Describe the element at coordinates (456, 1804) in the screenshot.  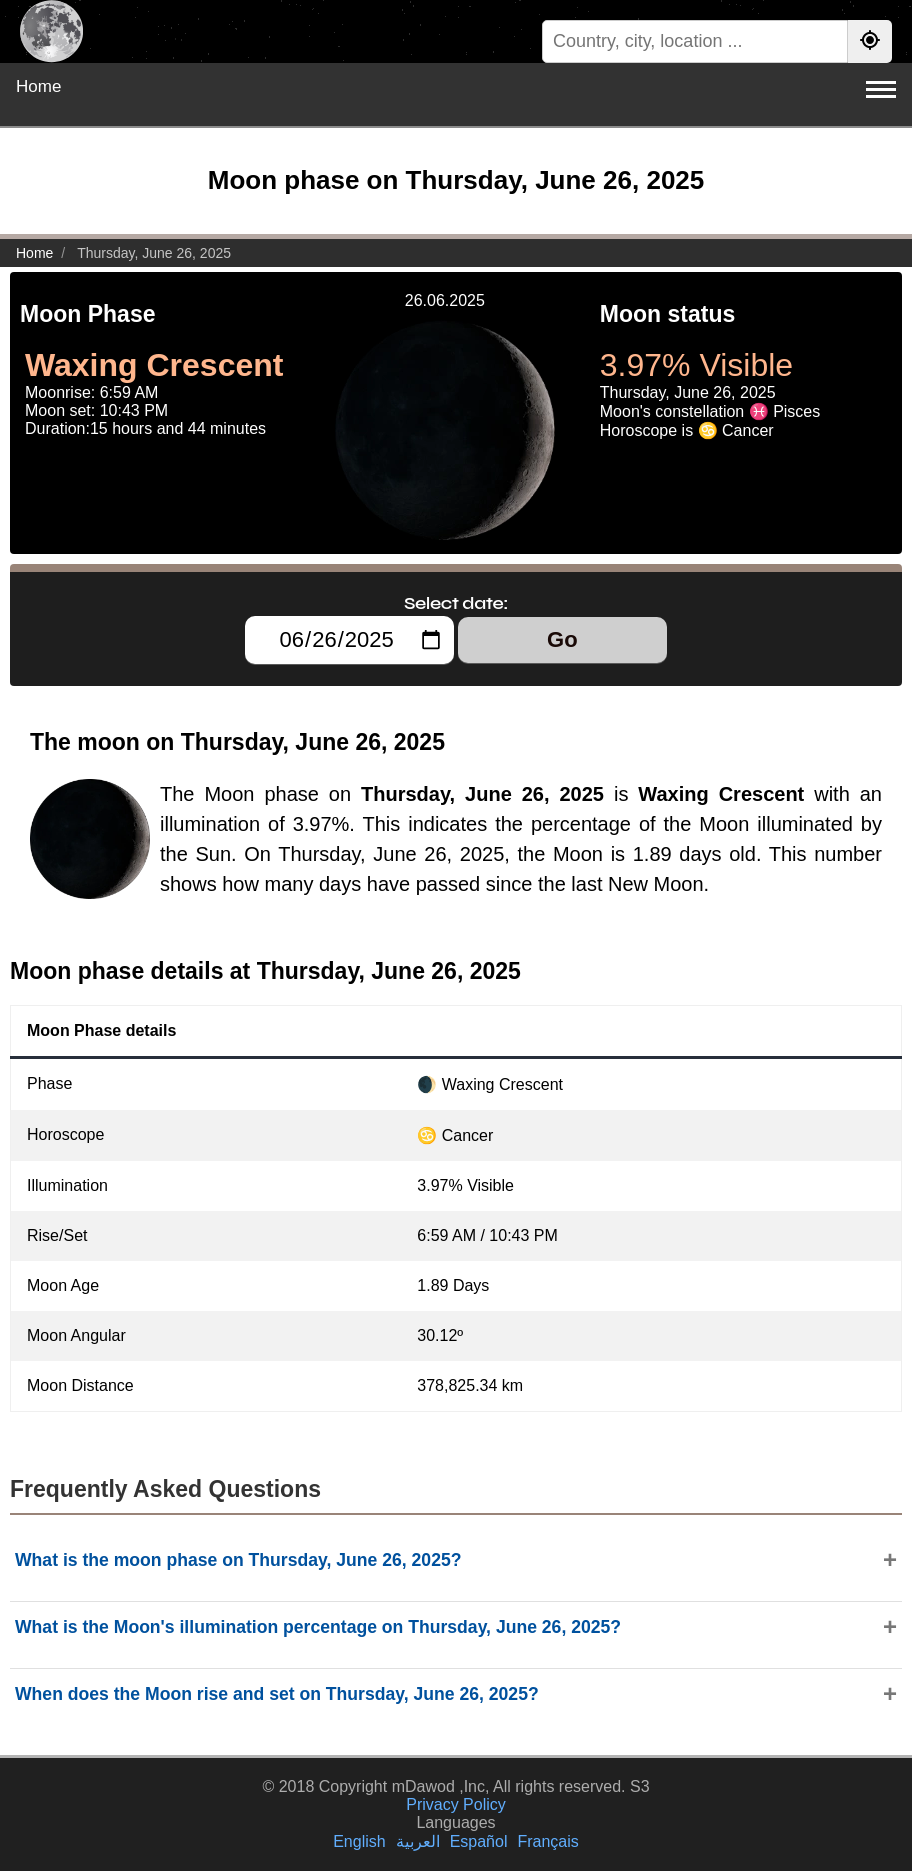
I see `Privacy Policy` at that location.